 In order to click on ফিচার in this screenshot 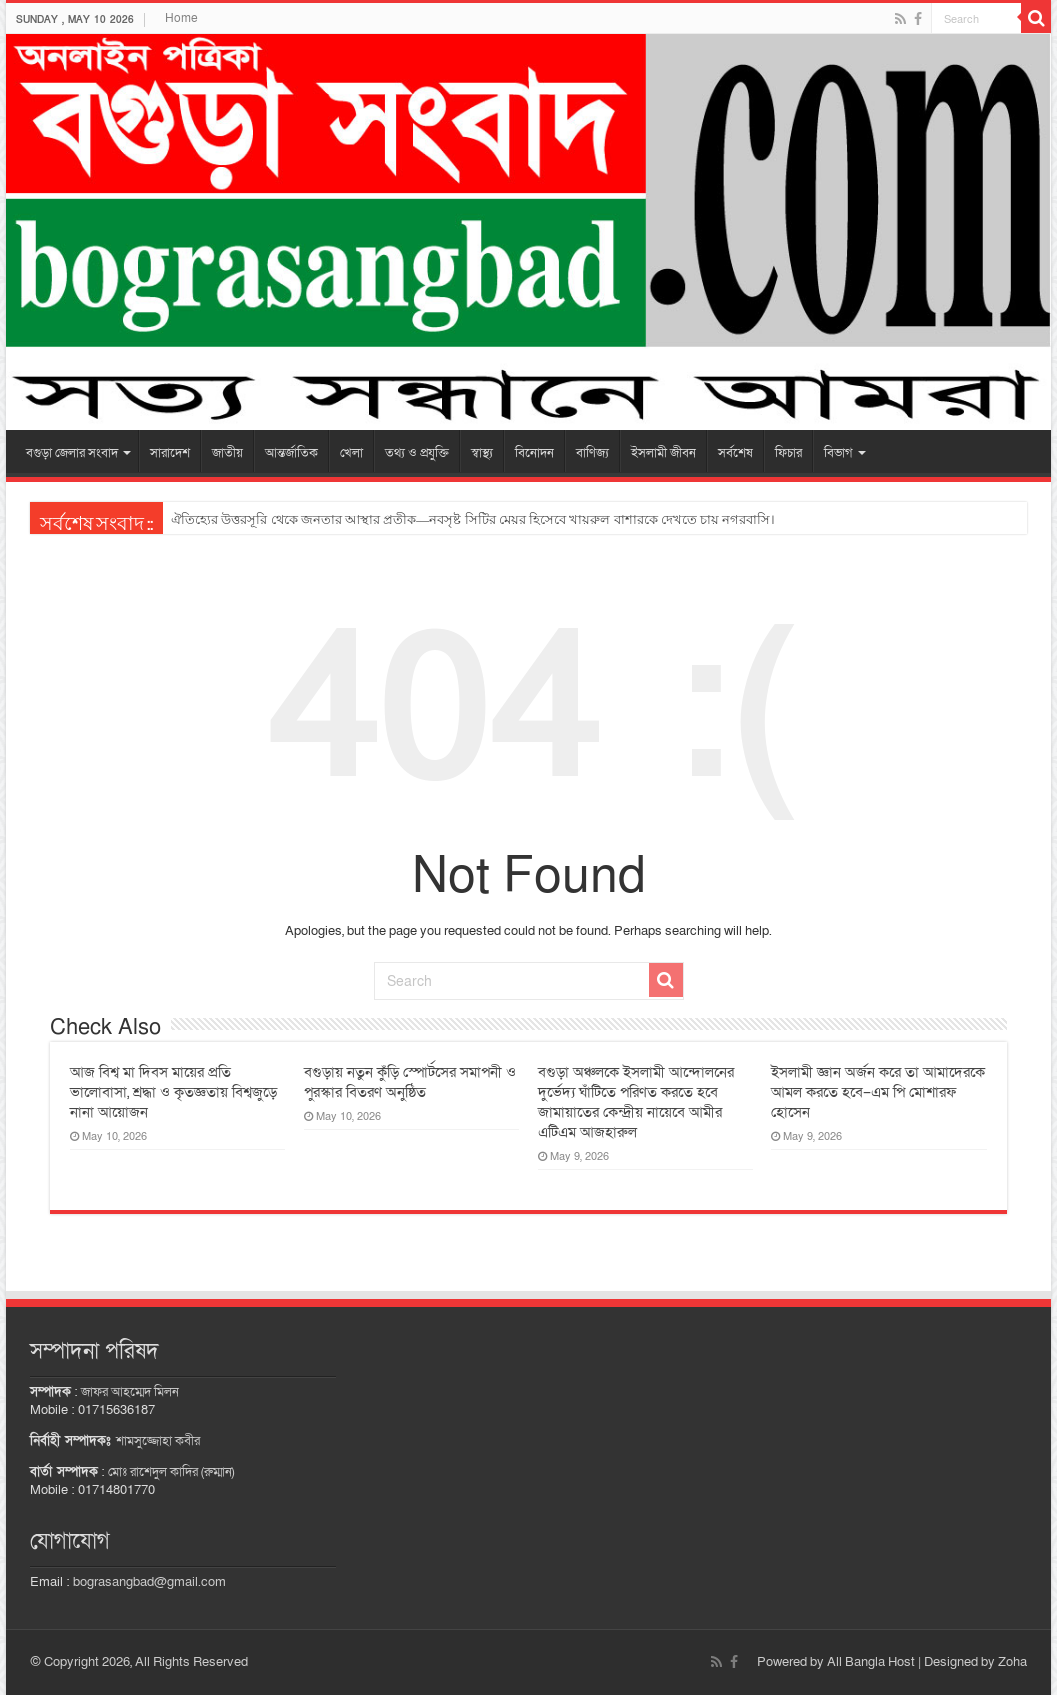, I will do `click(788, 453)`.